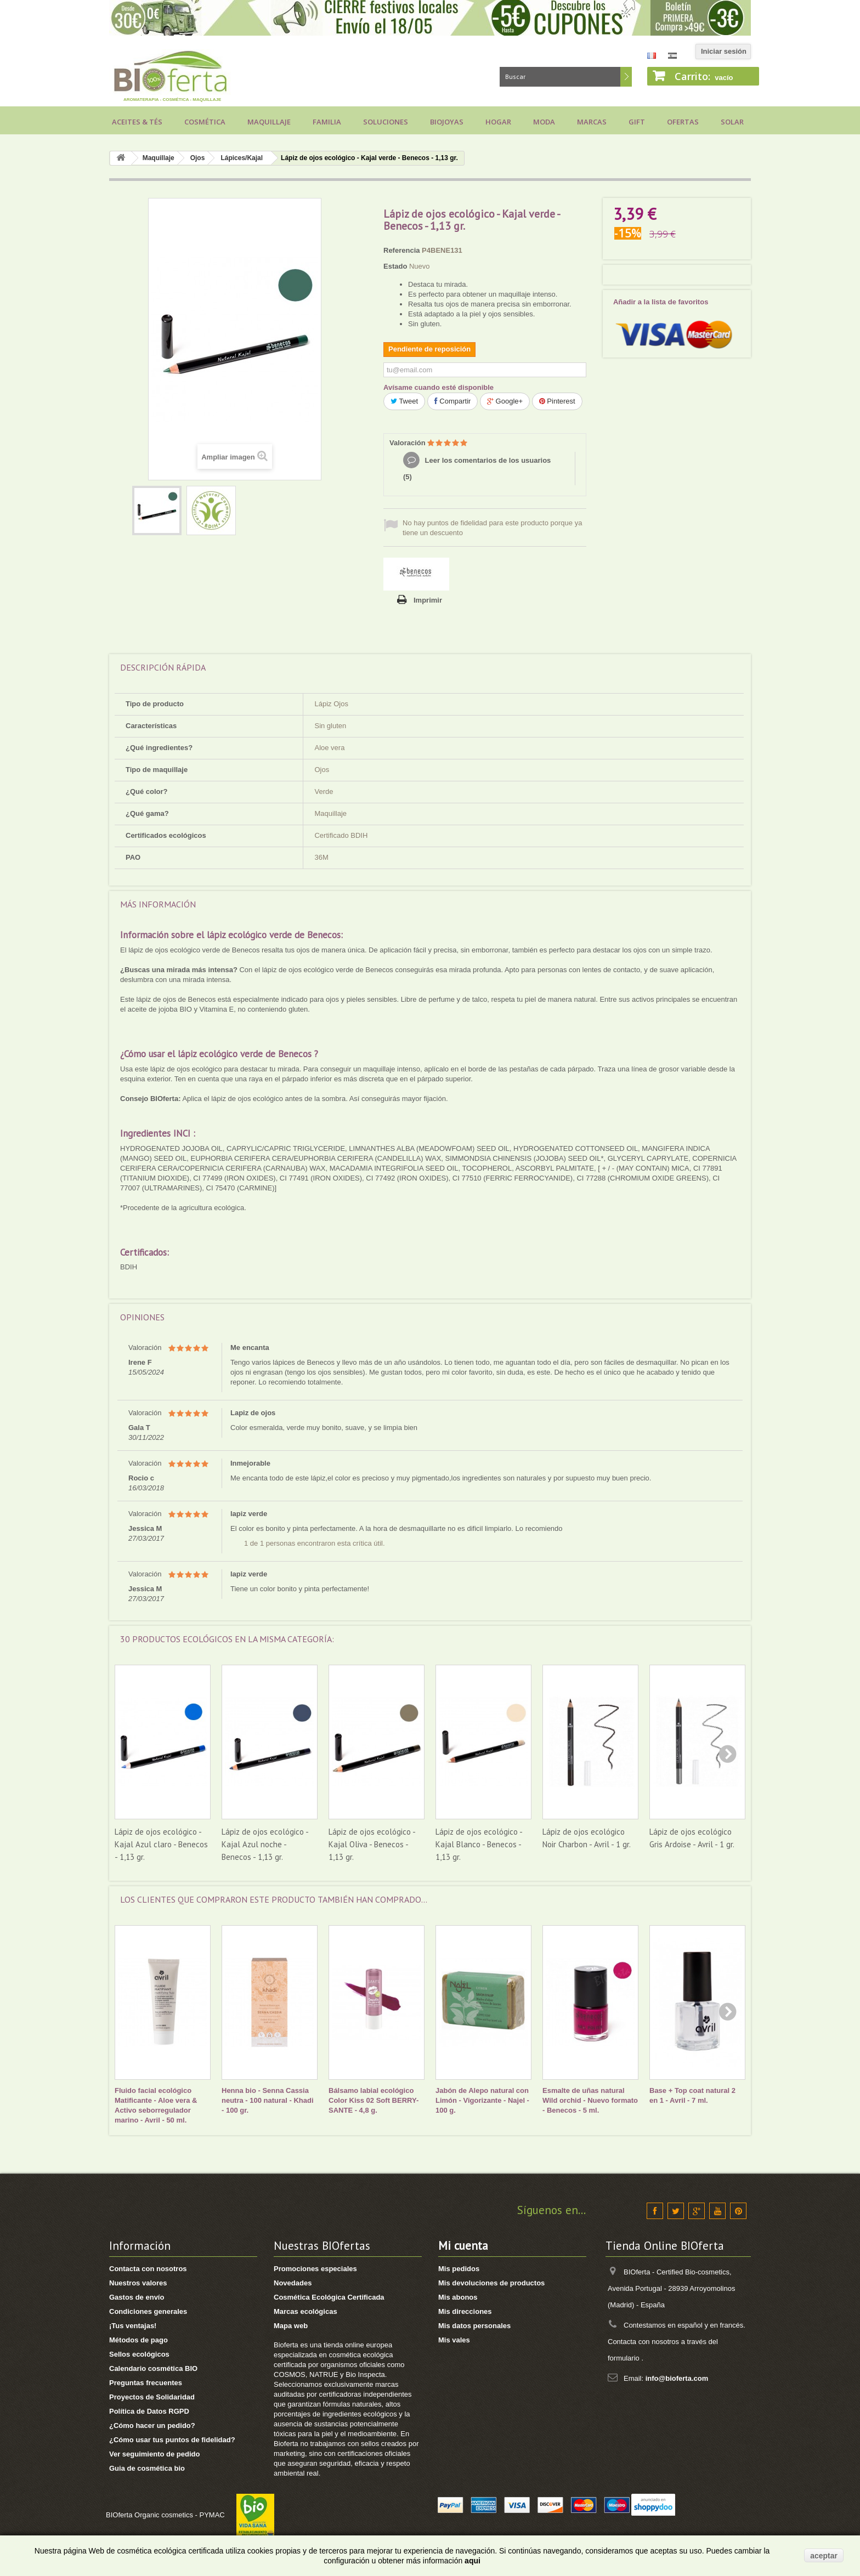 This screenshot has width=860, height=2576. What do you see at coordinates (683, 122) in the screenshot?
I see `Ofertas` at bounding box center [683, 122].